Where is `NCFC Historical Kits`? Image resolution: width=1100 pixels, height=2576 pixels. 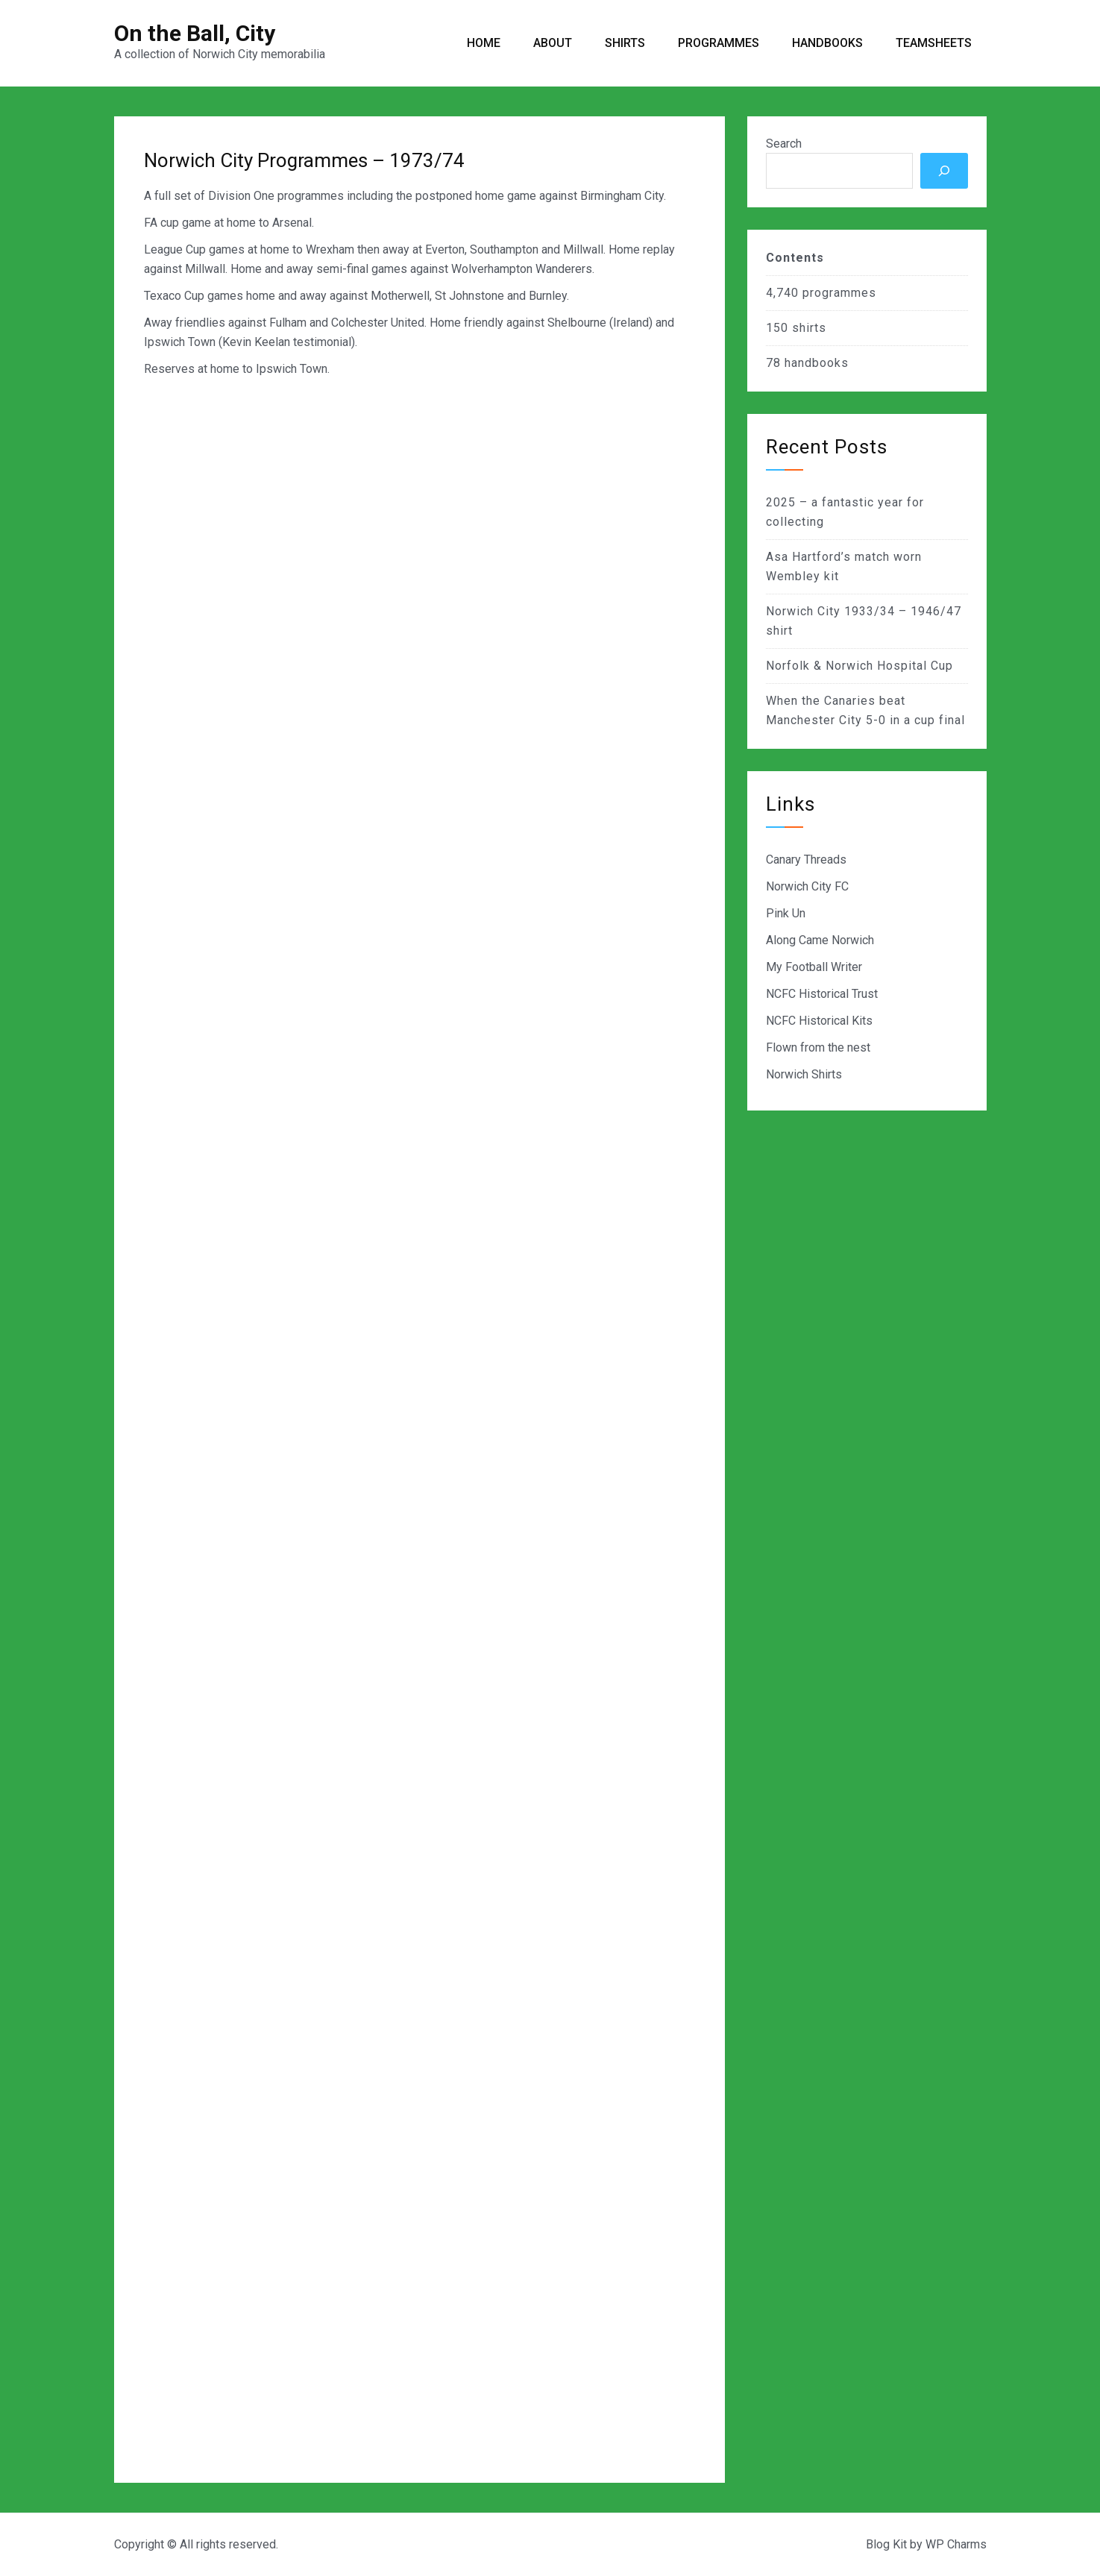 NCFC Historical Kits is located at coordinates (819, 1021).